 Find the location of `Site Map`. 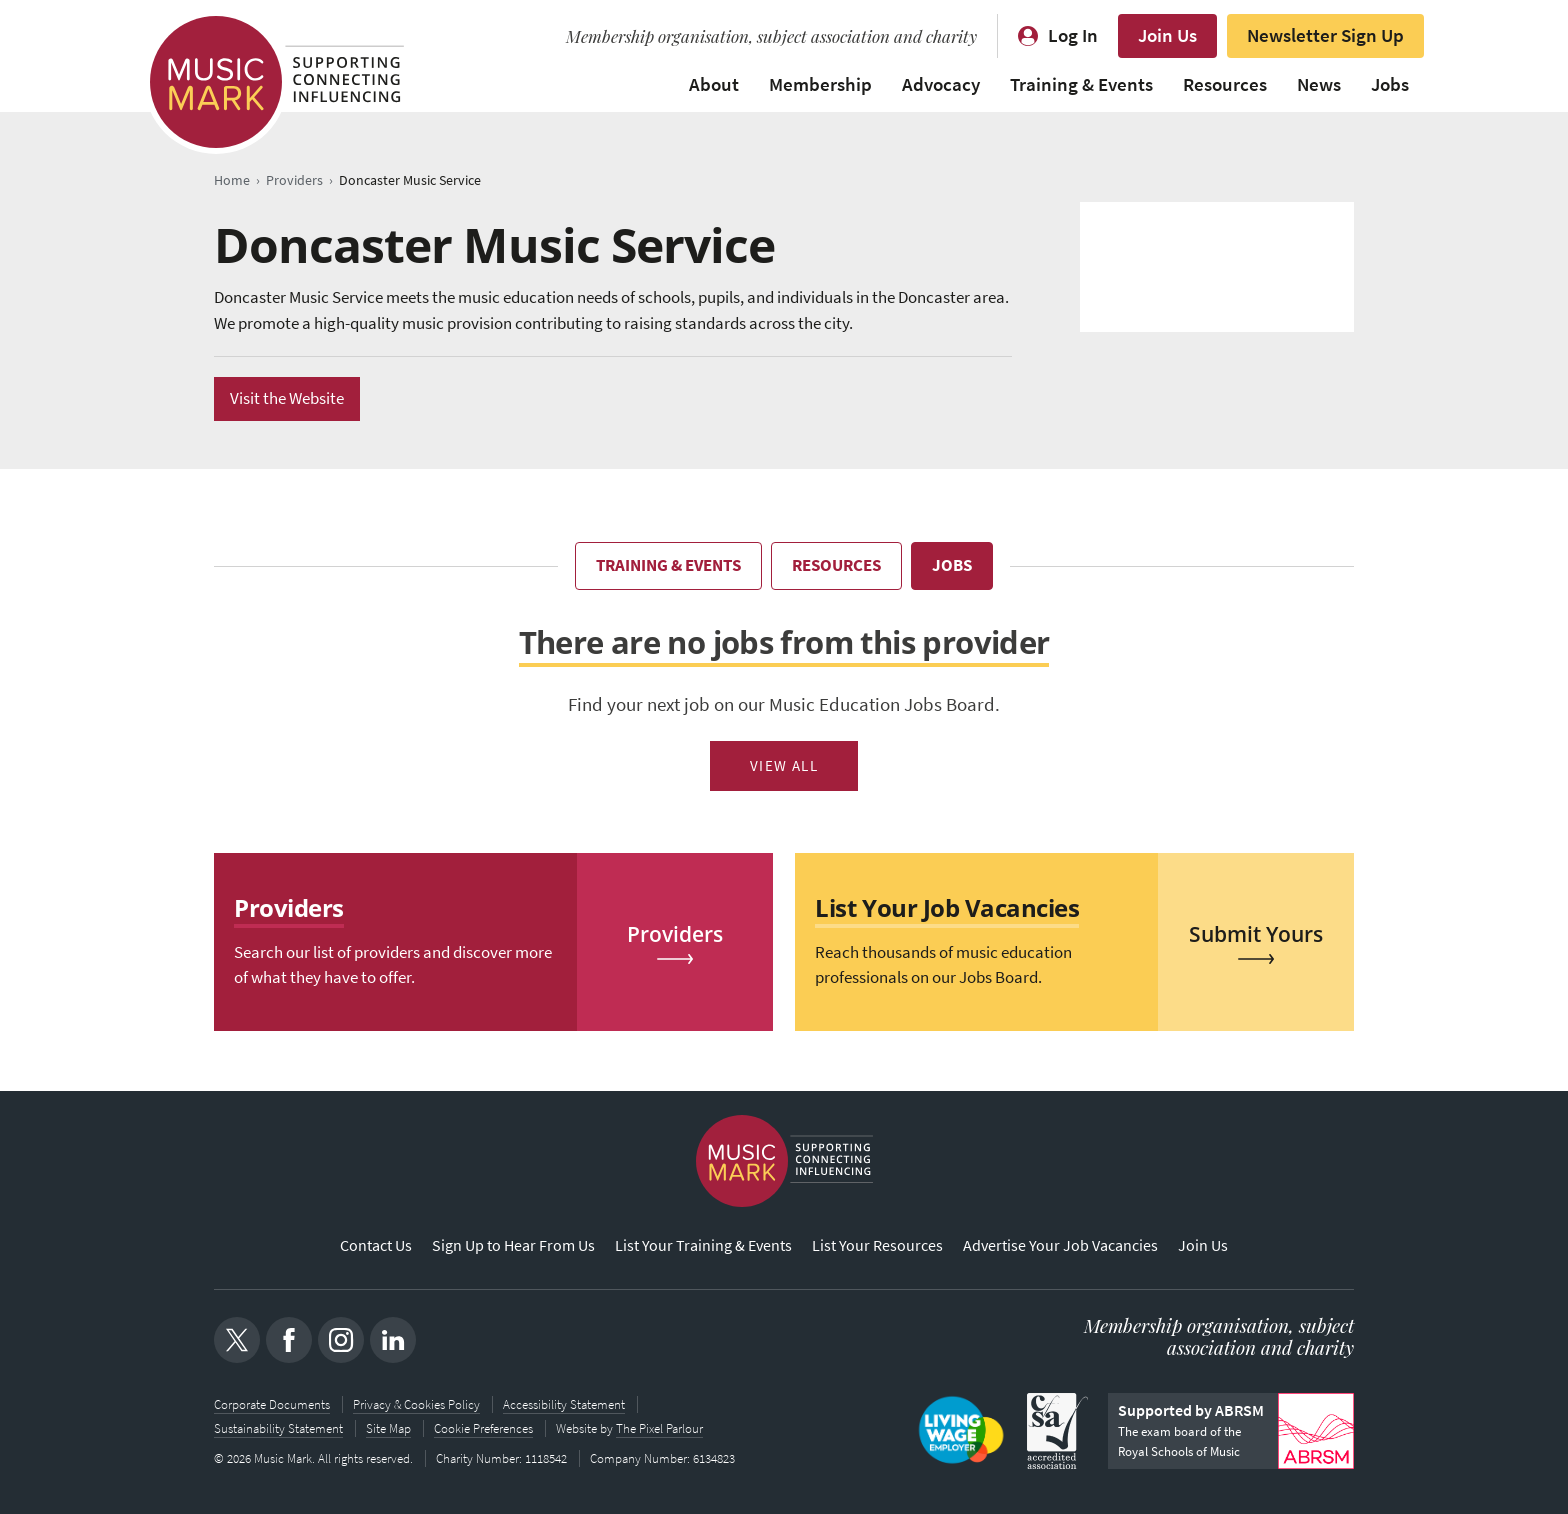

Site Map is located at coordinates (388, 1428).